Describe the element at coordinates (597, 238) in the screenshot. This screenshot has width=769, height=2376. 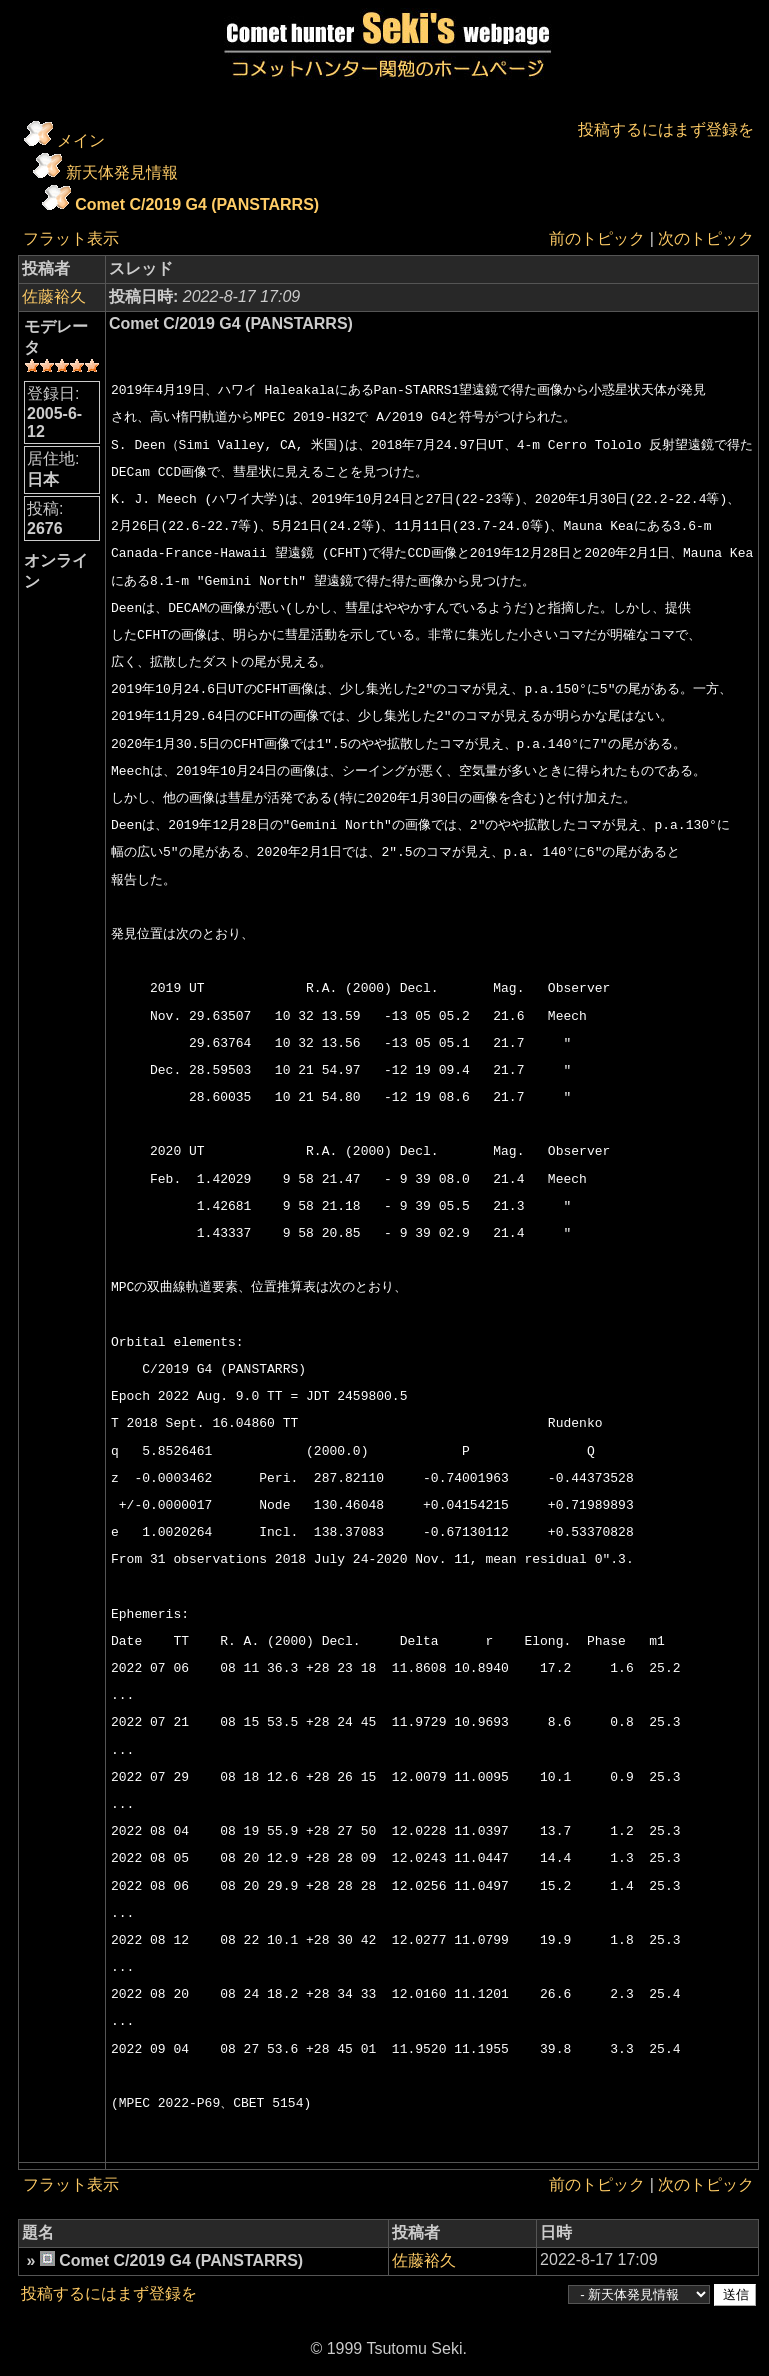
I see `前のトピック` at that location.